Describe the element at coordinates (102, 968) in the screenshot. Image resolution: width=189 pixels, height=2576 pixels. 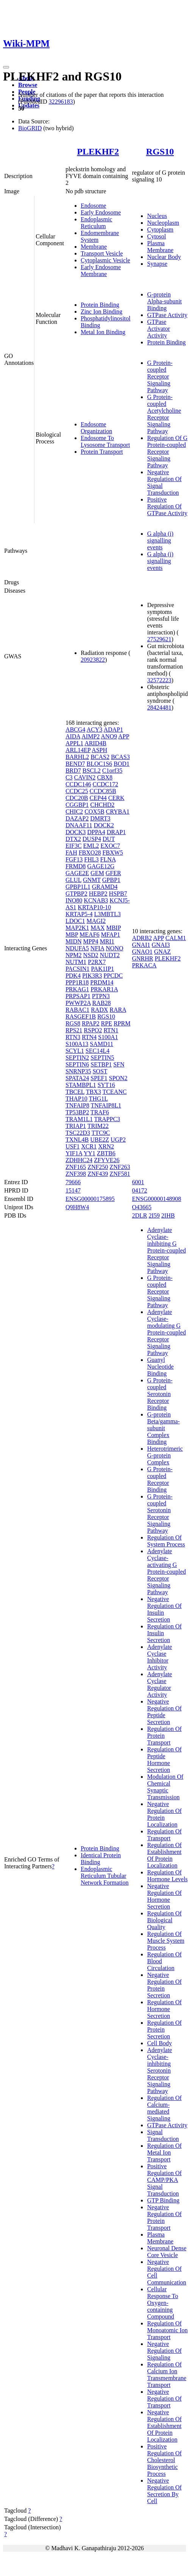
I see `PAK1IP1` at that location.